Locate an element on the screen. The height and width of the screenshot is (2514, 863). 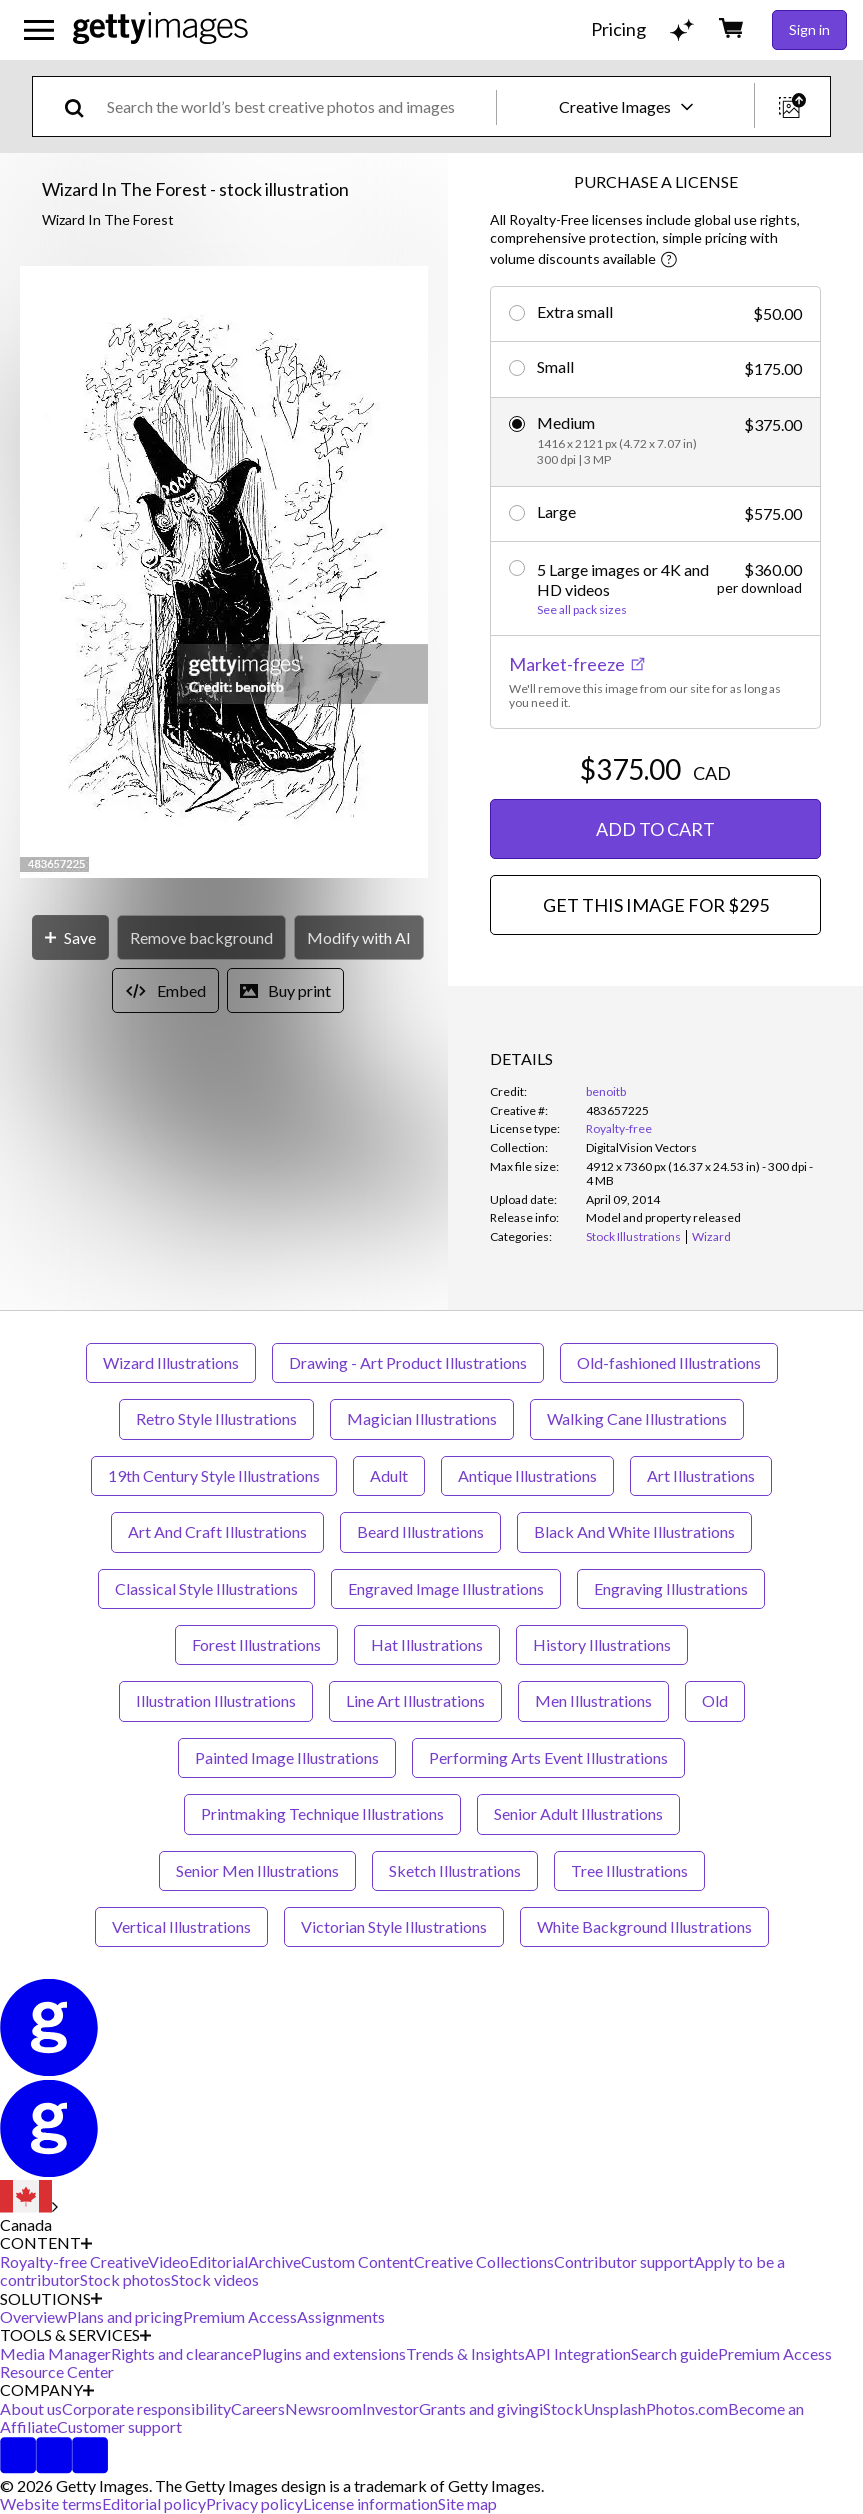
Line Art Illustrations is located at coordinates (415, 1700).